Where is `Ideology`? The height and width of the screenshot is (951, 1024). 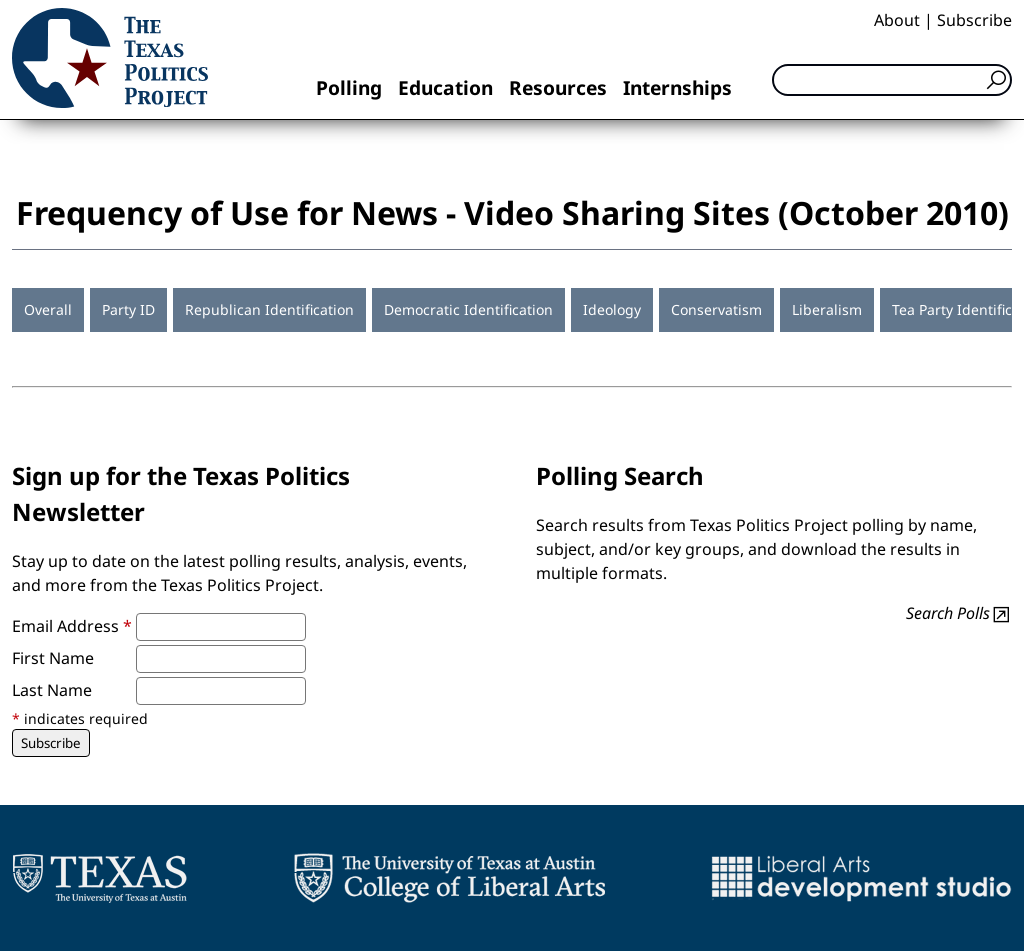 Ideology is located at coordinates (612, 309).